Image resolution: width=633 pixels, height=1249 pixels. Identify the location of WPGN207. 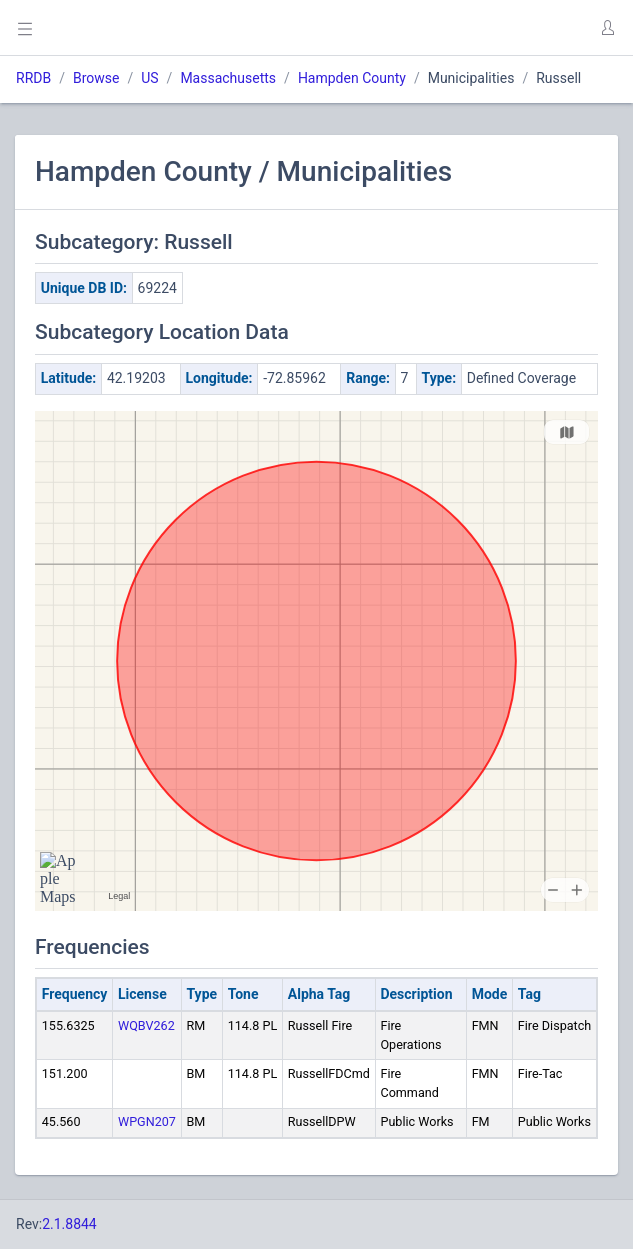
(147, 1121).